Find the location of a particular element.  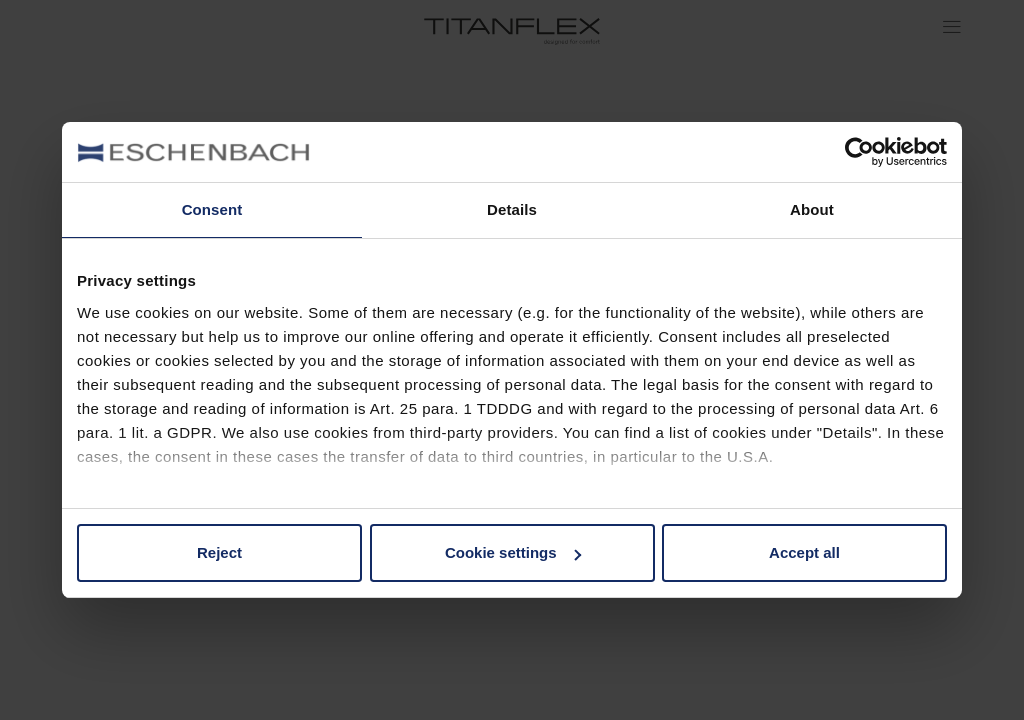

About [tab] is located at coordinates (812, 209).